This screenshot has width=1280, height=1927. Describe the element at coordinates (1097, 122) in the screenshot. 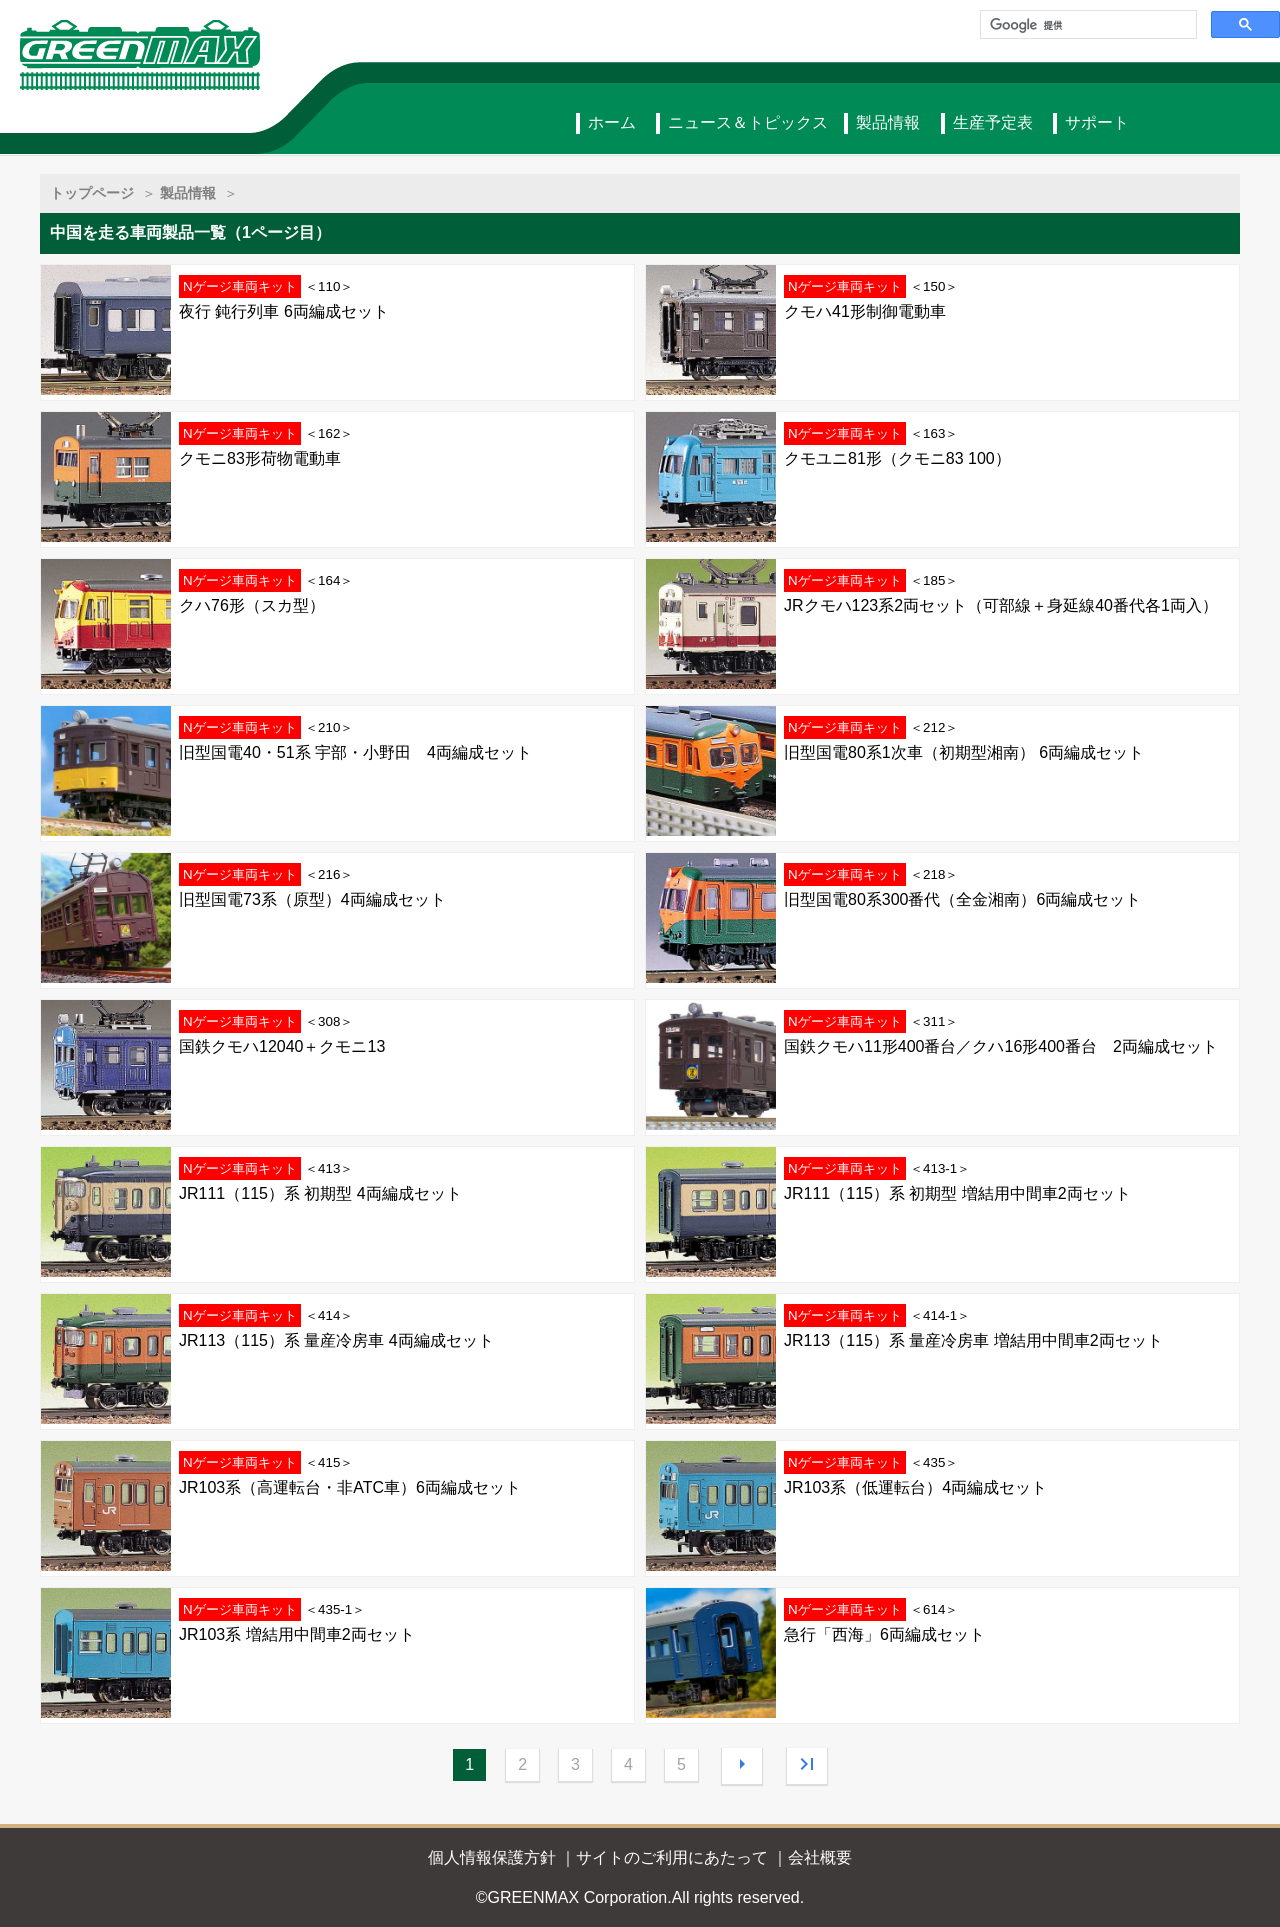

I see `サポート` at that location.